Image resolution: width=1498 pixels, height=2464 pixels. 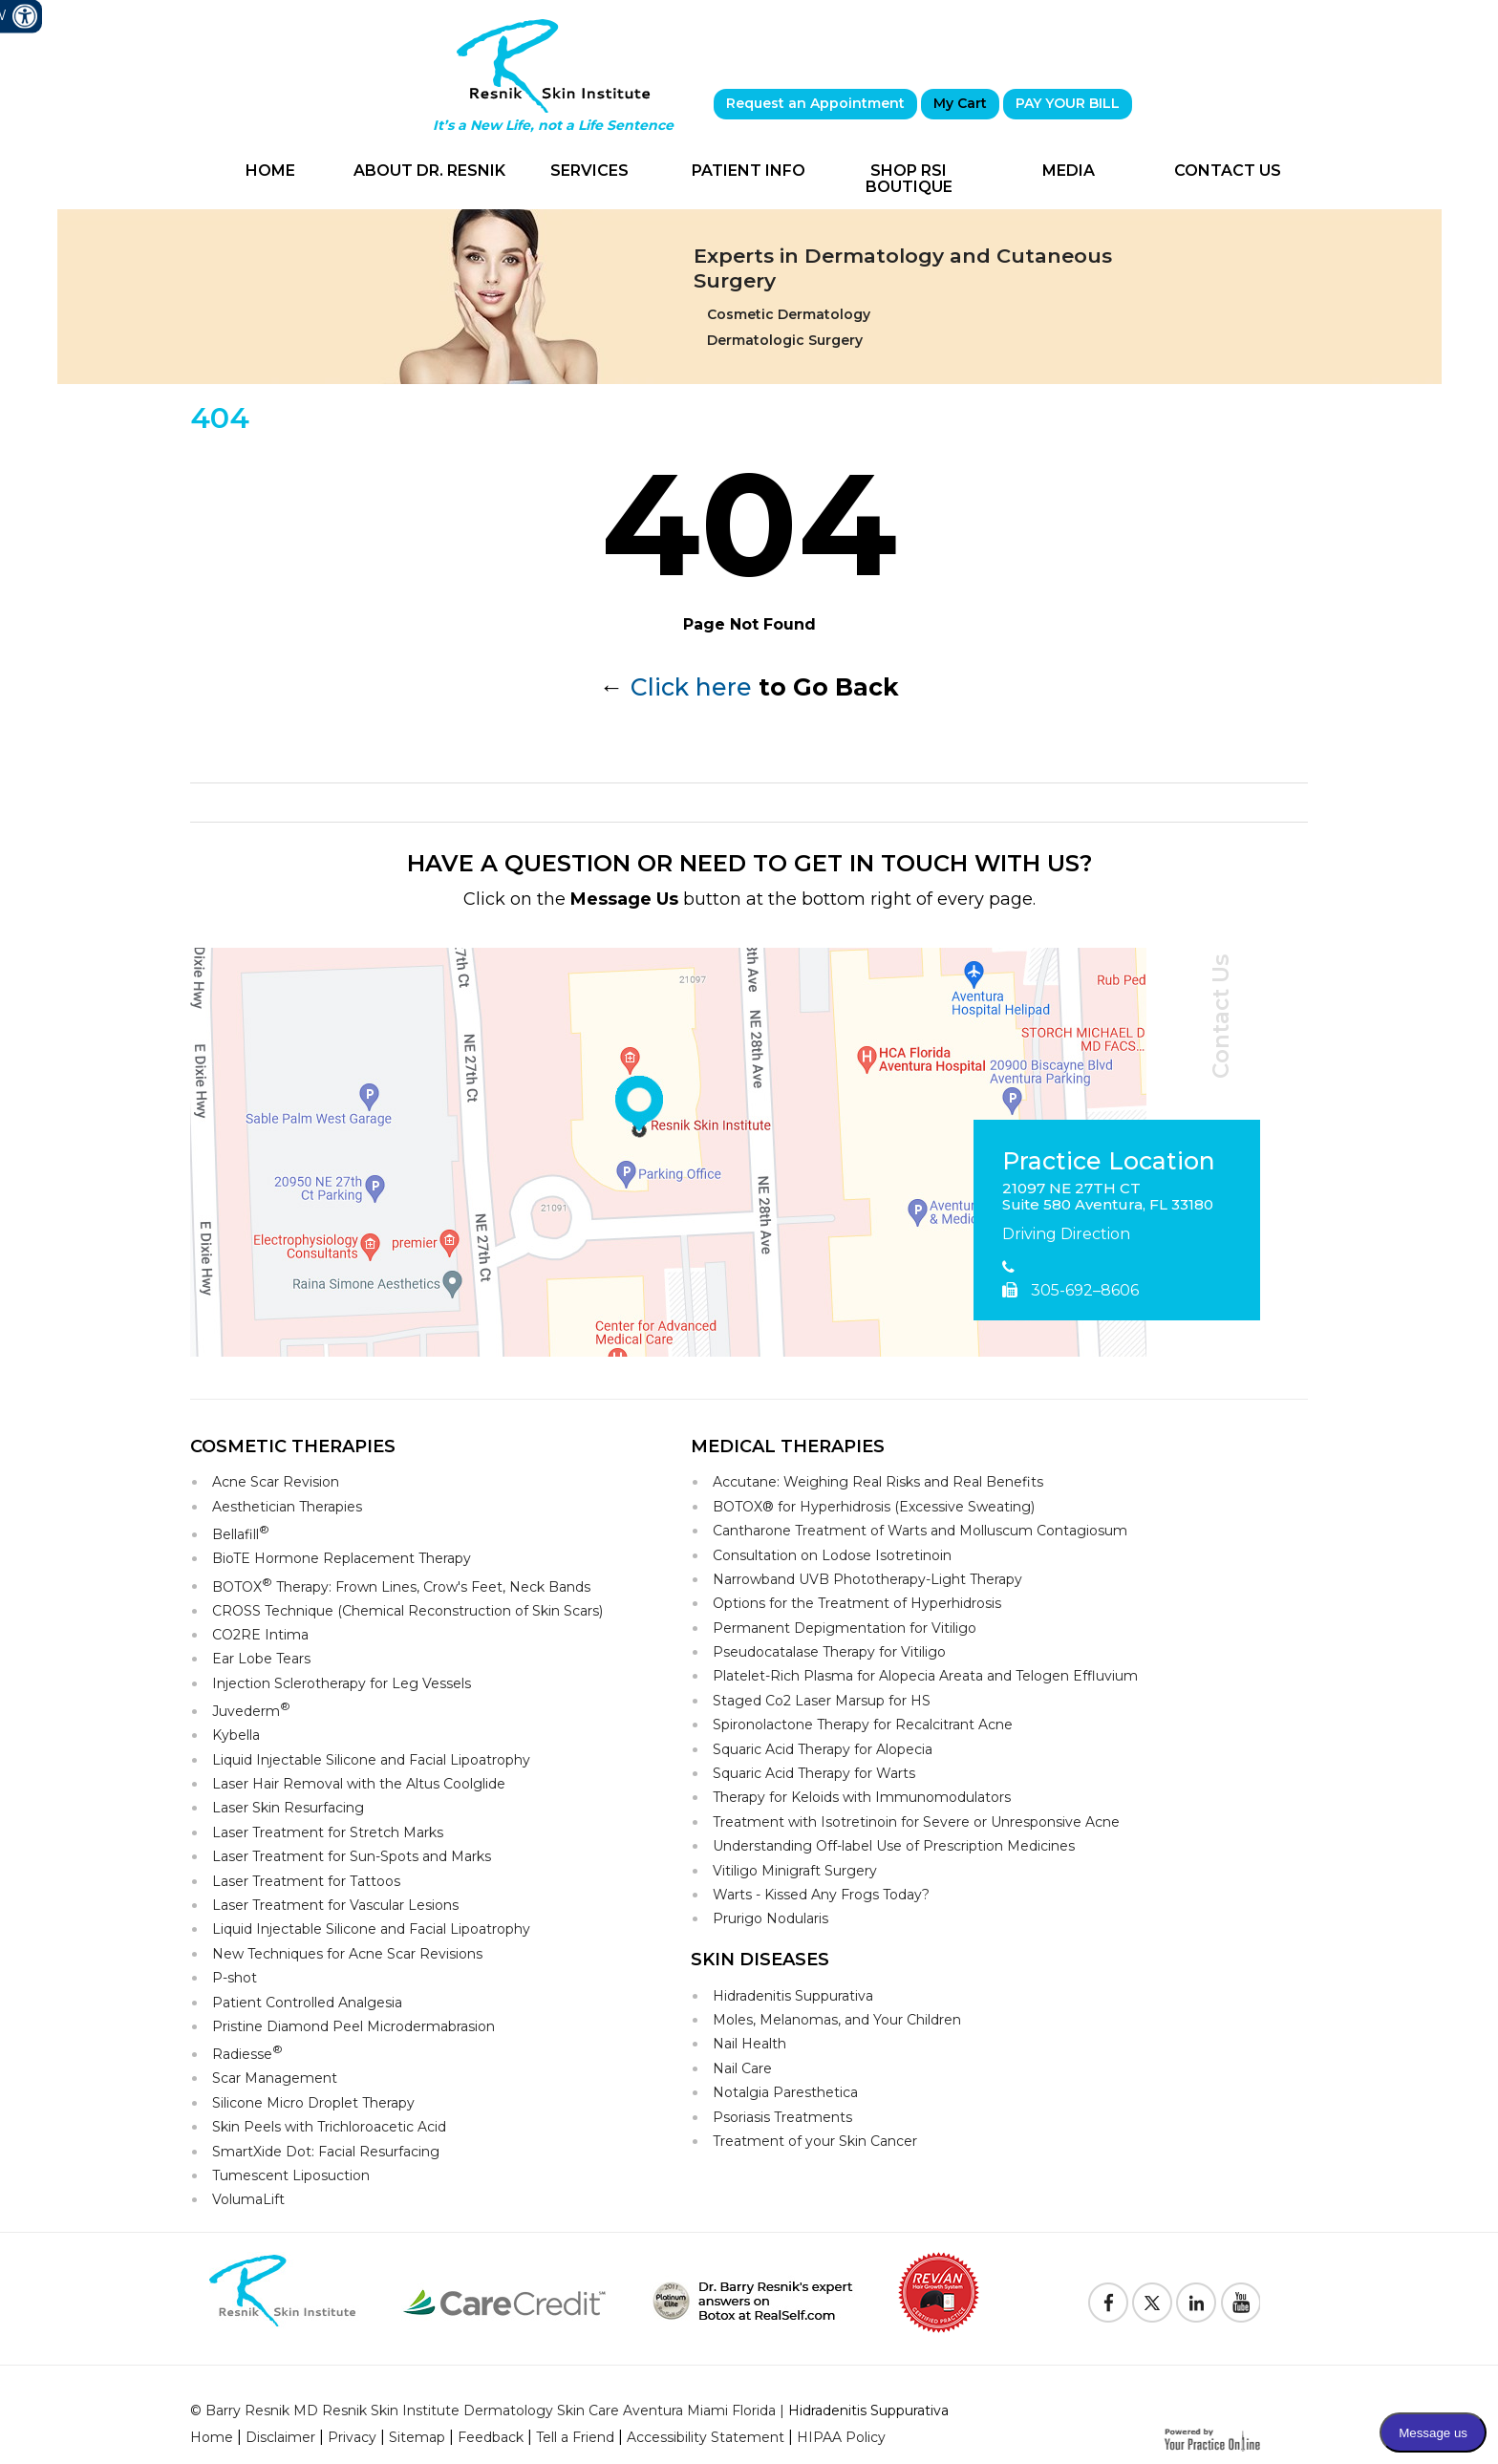 I want to click on Squaric Acid Therapy for Alopecia, so click(x=822, y=1749).